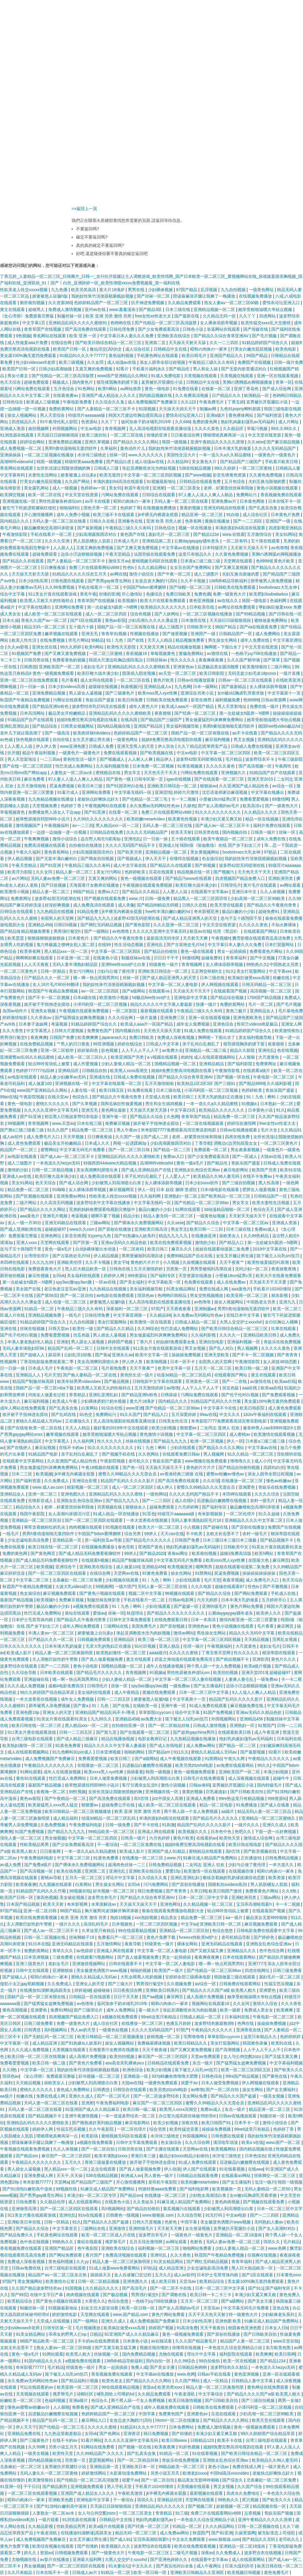  What do you see at coordinates (87, 2559) in the screenshot?
I see `亚洲最大福利网` at bounding box center [87, 2559].